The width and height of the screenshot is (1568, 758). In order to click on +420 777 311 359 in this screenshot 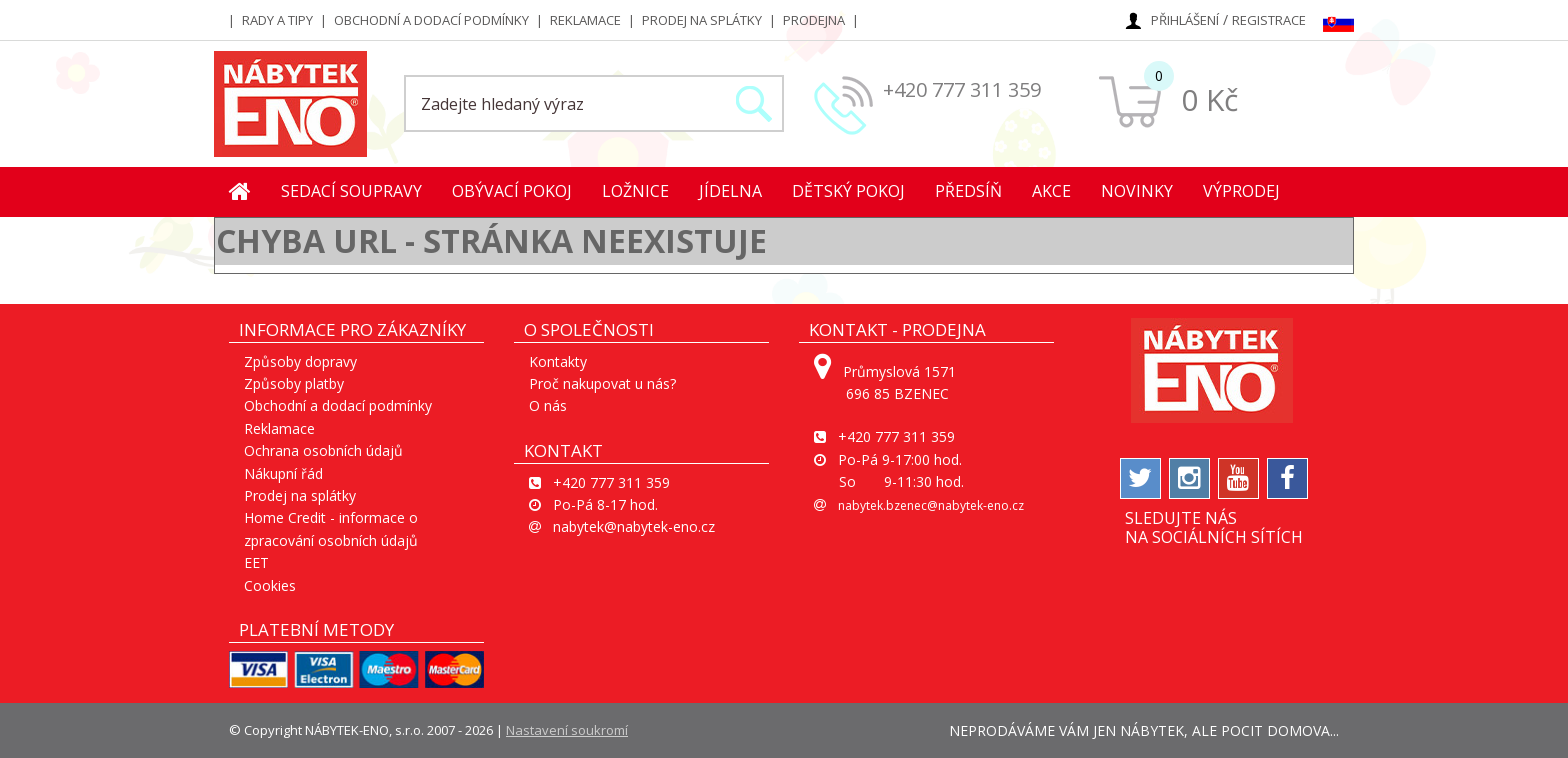, I will do `click(962, 89)`.